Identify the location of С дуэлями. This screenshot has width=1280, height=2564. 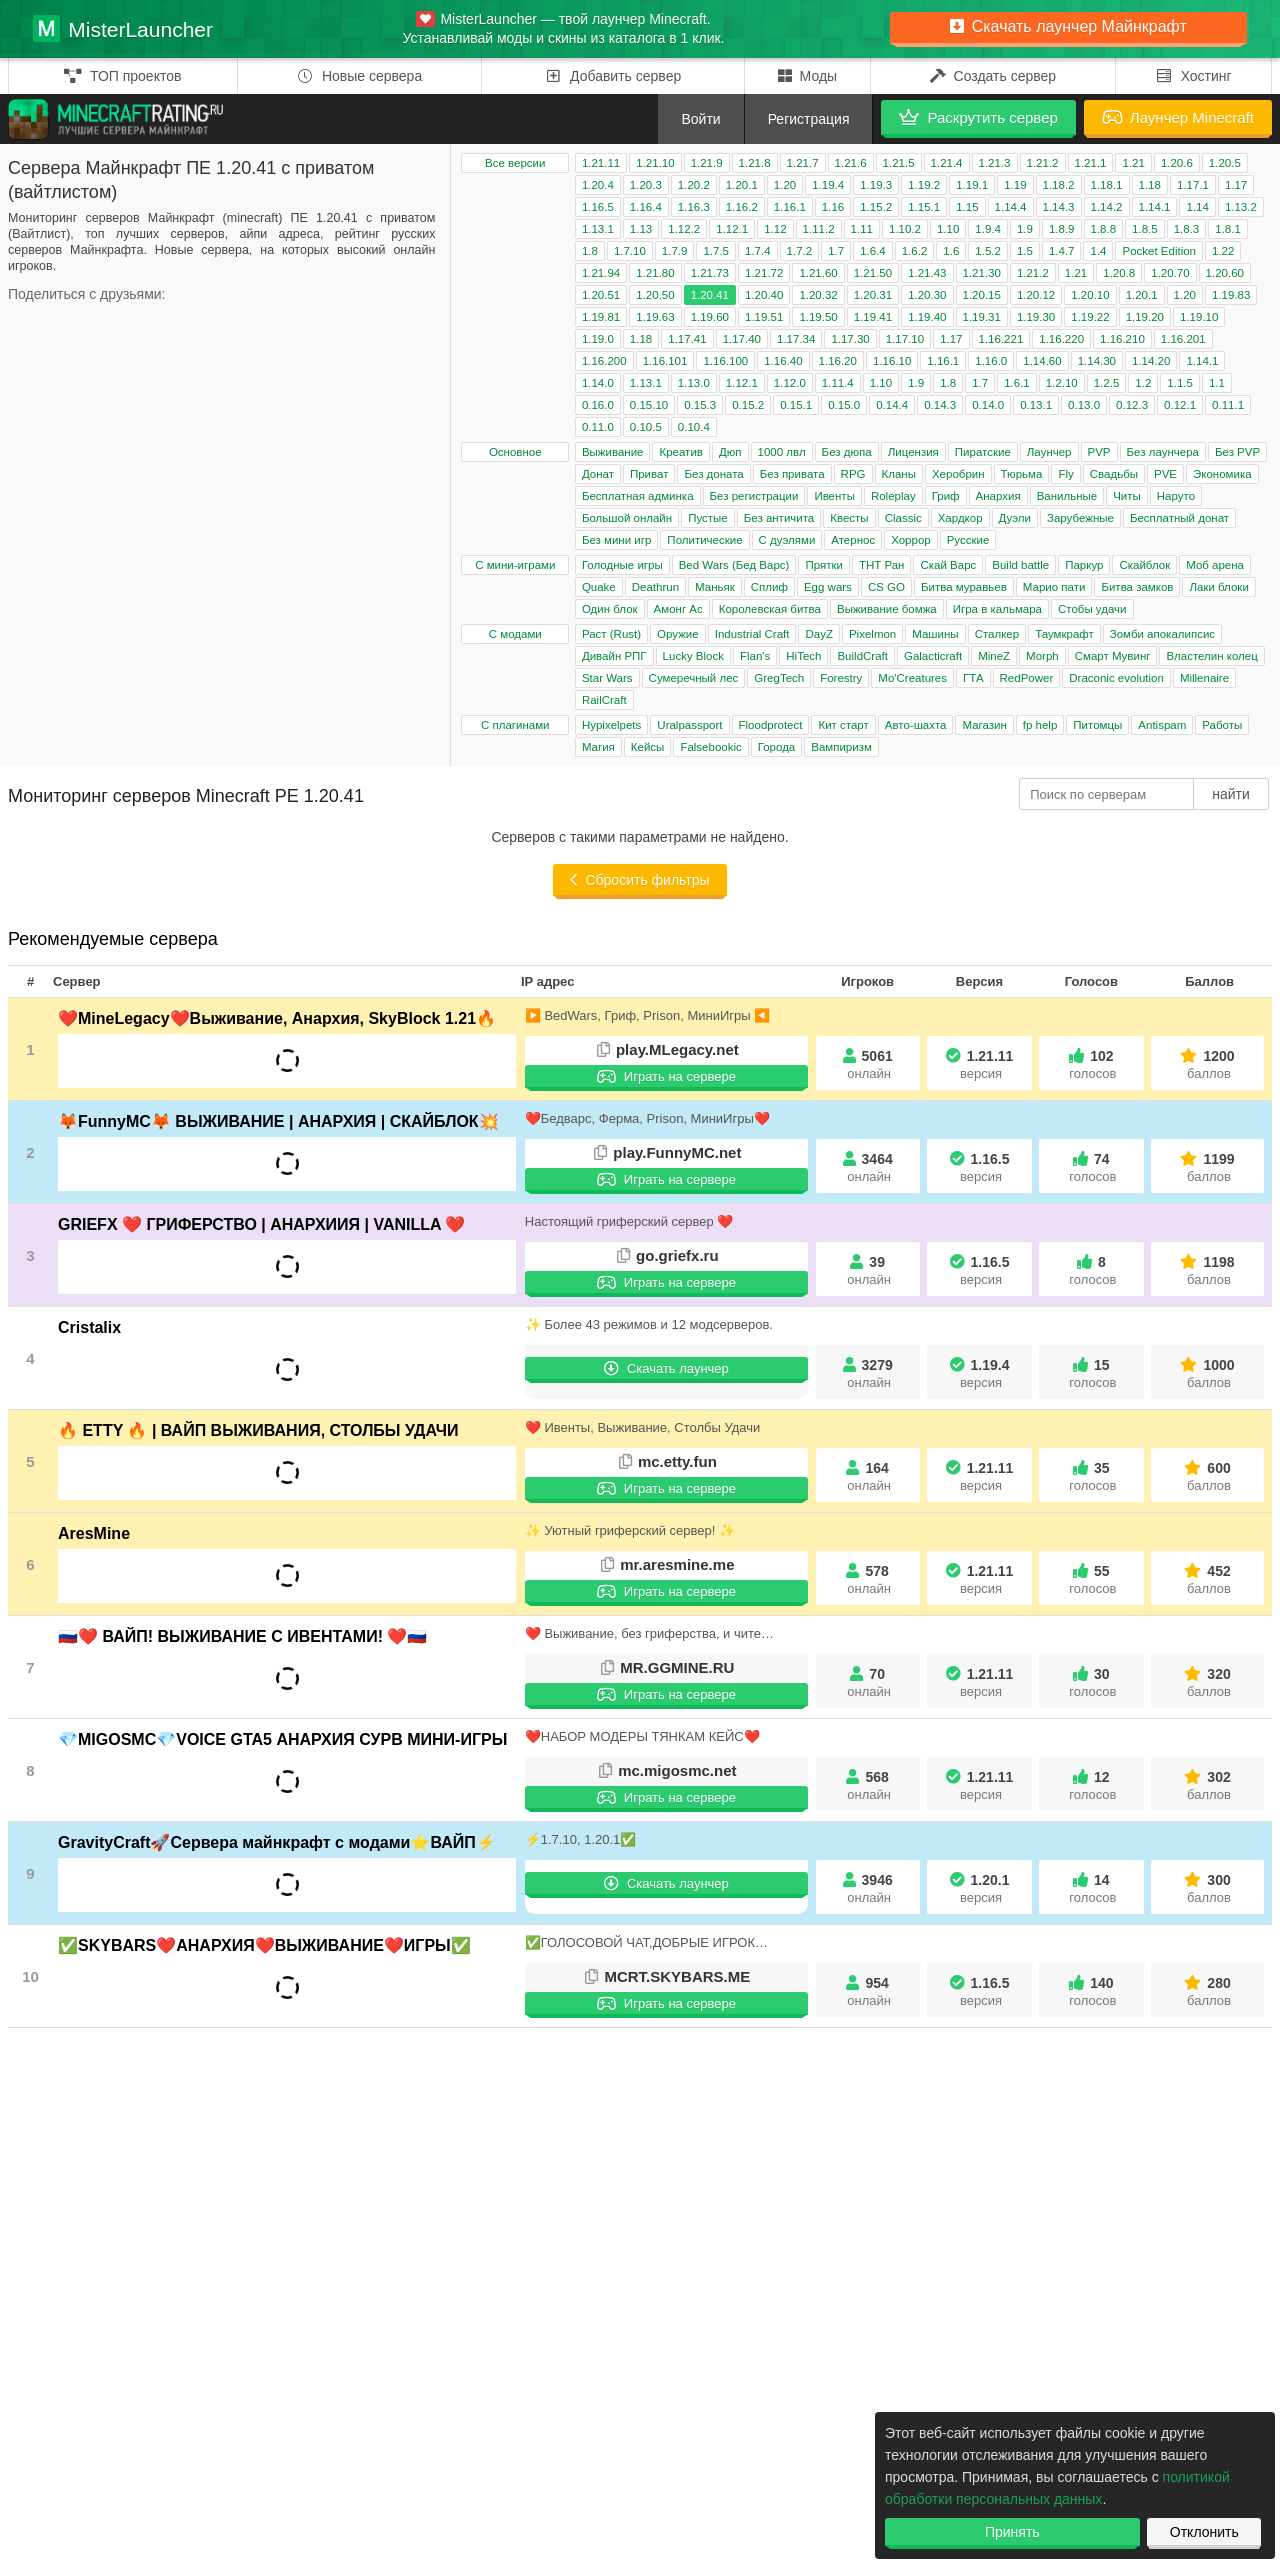
(787, 540).